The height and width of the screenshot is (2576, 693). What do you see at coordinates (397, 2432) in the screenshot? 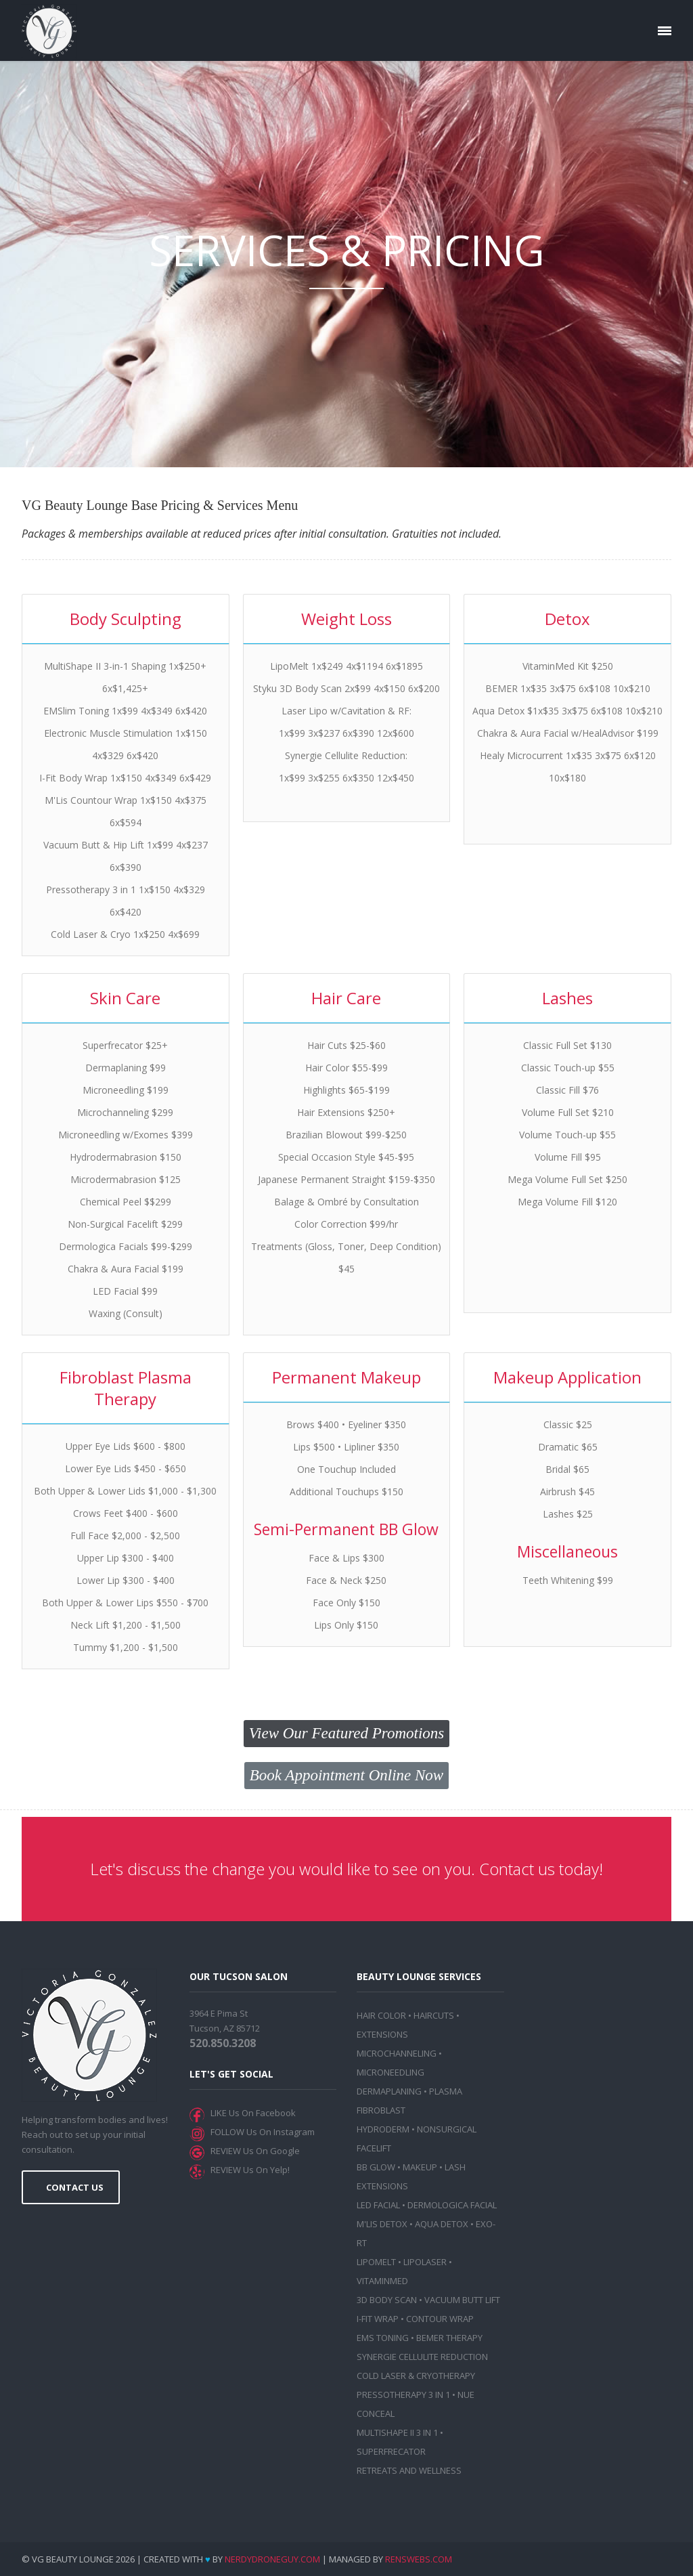
I see `MULTISHAPE II 3 IN 1` at bounding box center [397, 2432].